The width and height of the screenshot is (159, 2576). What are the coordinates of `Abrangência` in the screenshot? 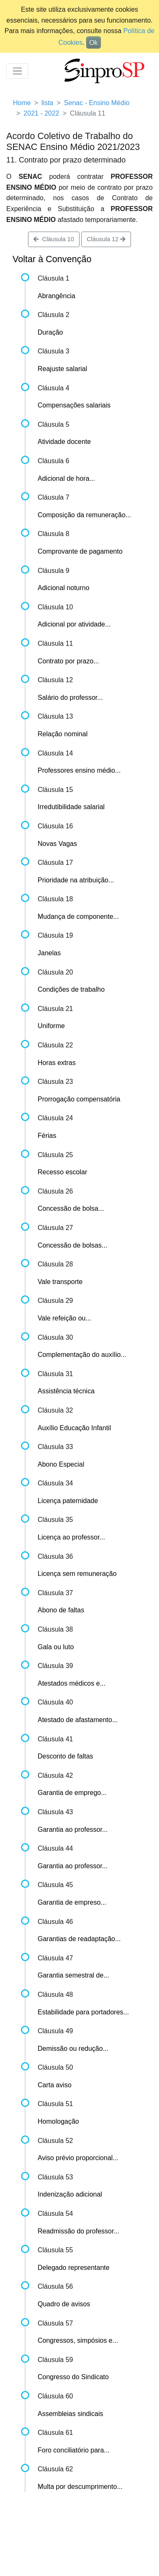 It's located at (56, 295).